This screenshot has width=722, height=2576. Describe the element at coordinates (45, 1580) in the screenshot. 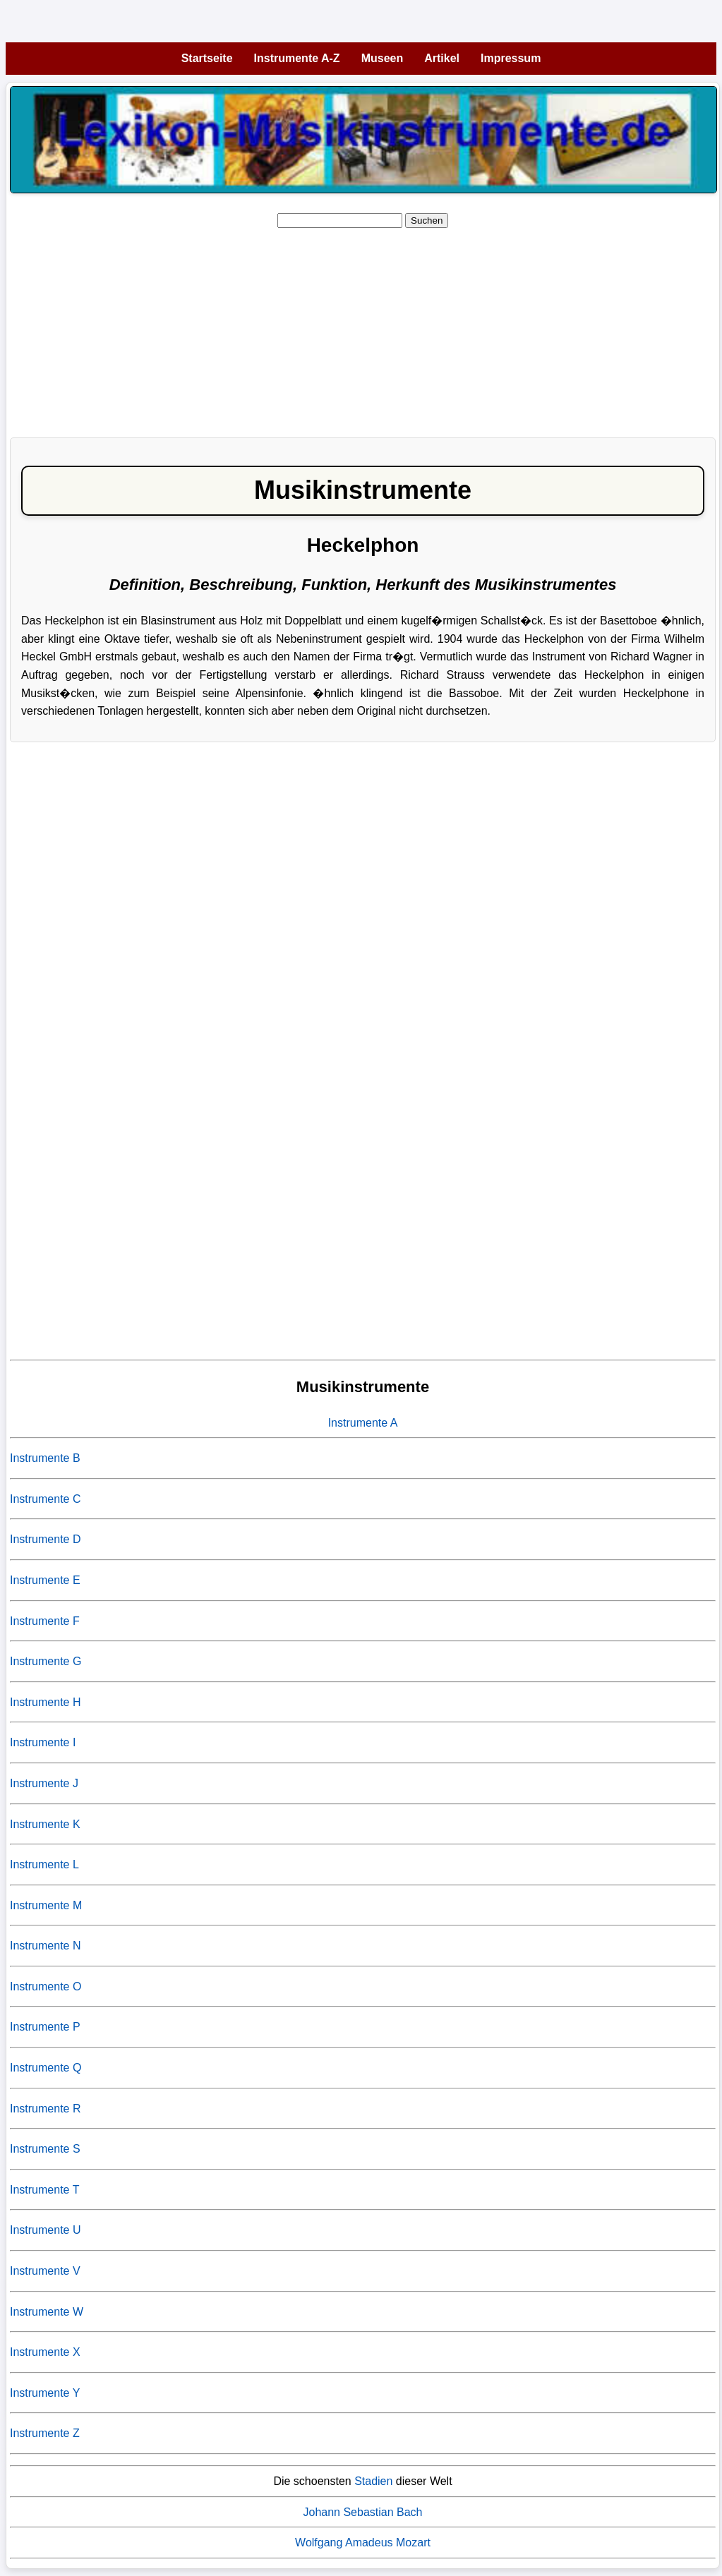

I see `Instrumente E` at that location.